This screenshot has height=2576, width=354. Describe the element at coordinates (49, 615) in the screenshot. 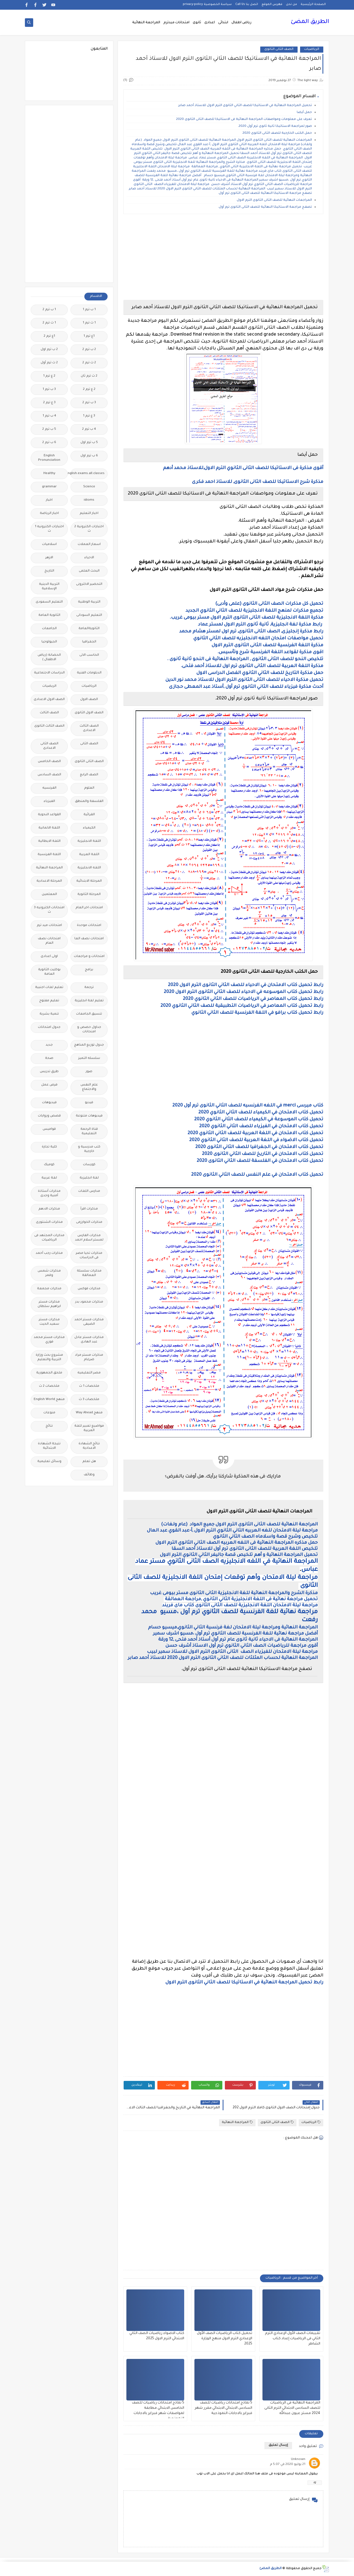

I see `الثانوية العامة` at that location.